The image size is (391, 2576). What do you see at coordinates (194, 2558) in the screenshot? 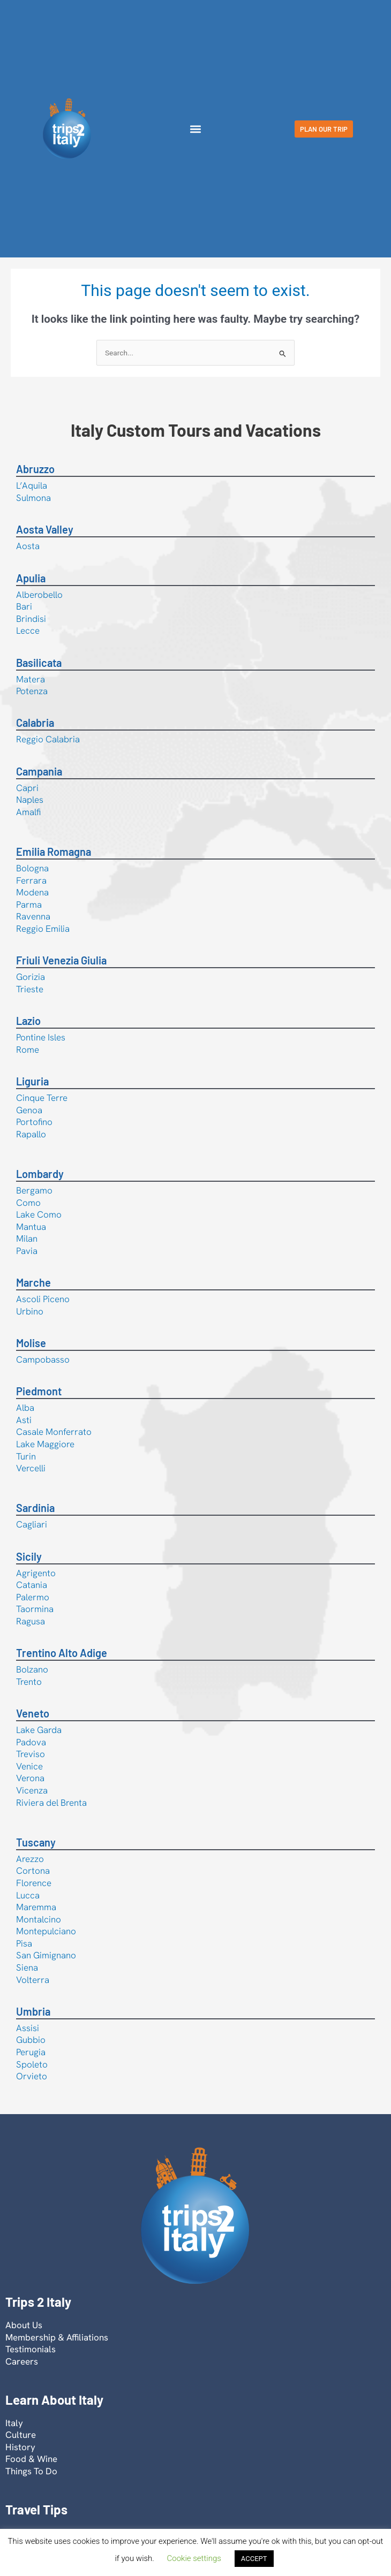
I see `Cookie settings [button]` at bounding box center [194, 2558].